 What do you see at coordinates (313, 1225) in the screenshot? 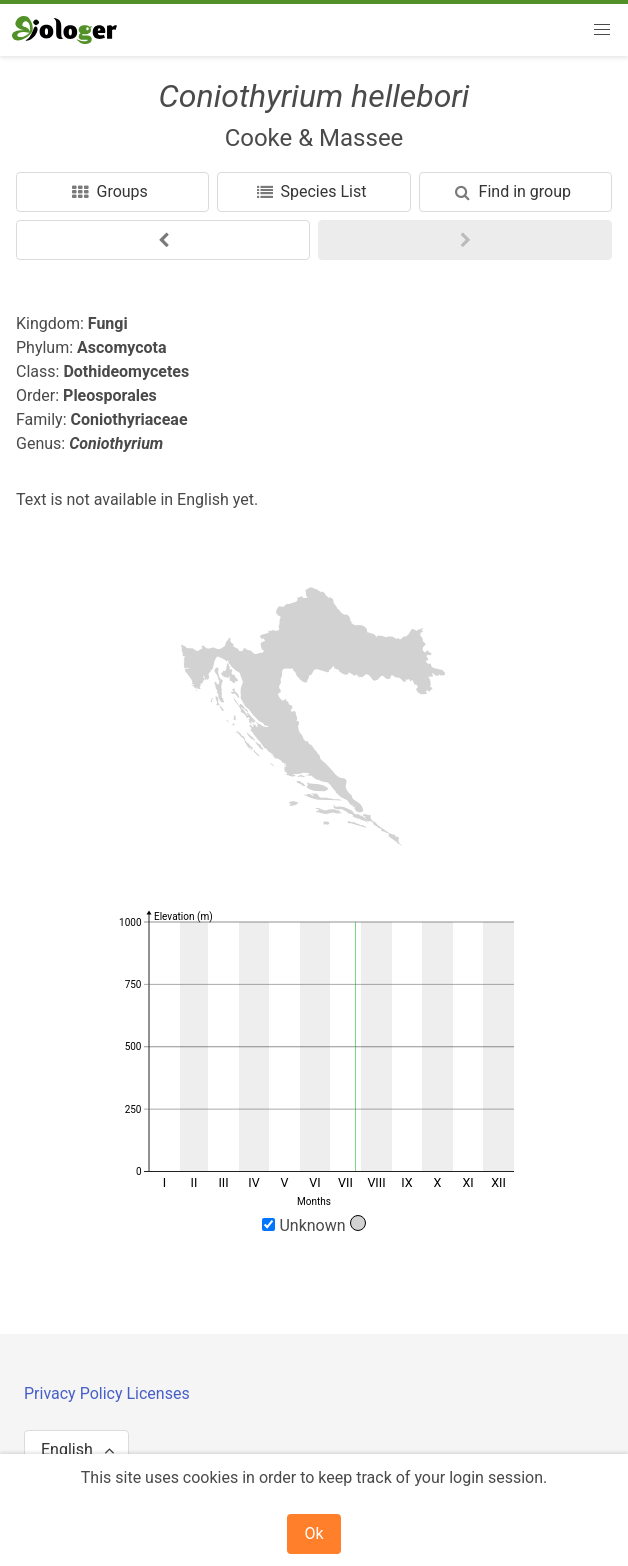
I see `Unknown` at bounding box center [313, 1225].